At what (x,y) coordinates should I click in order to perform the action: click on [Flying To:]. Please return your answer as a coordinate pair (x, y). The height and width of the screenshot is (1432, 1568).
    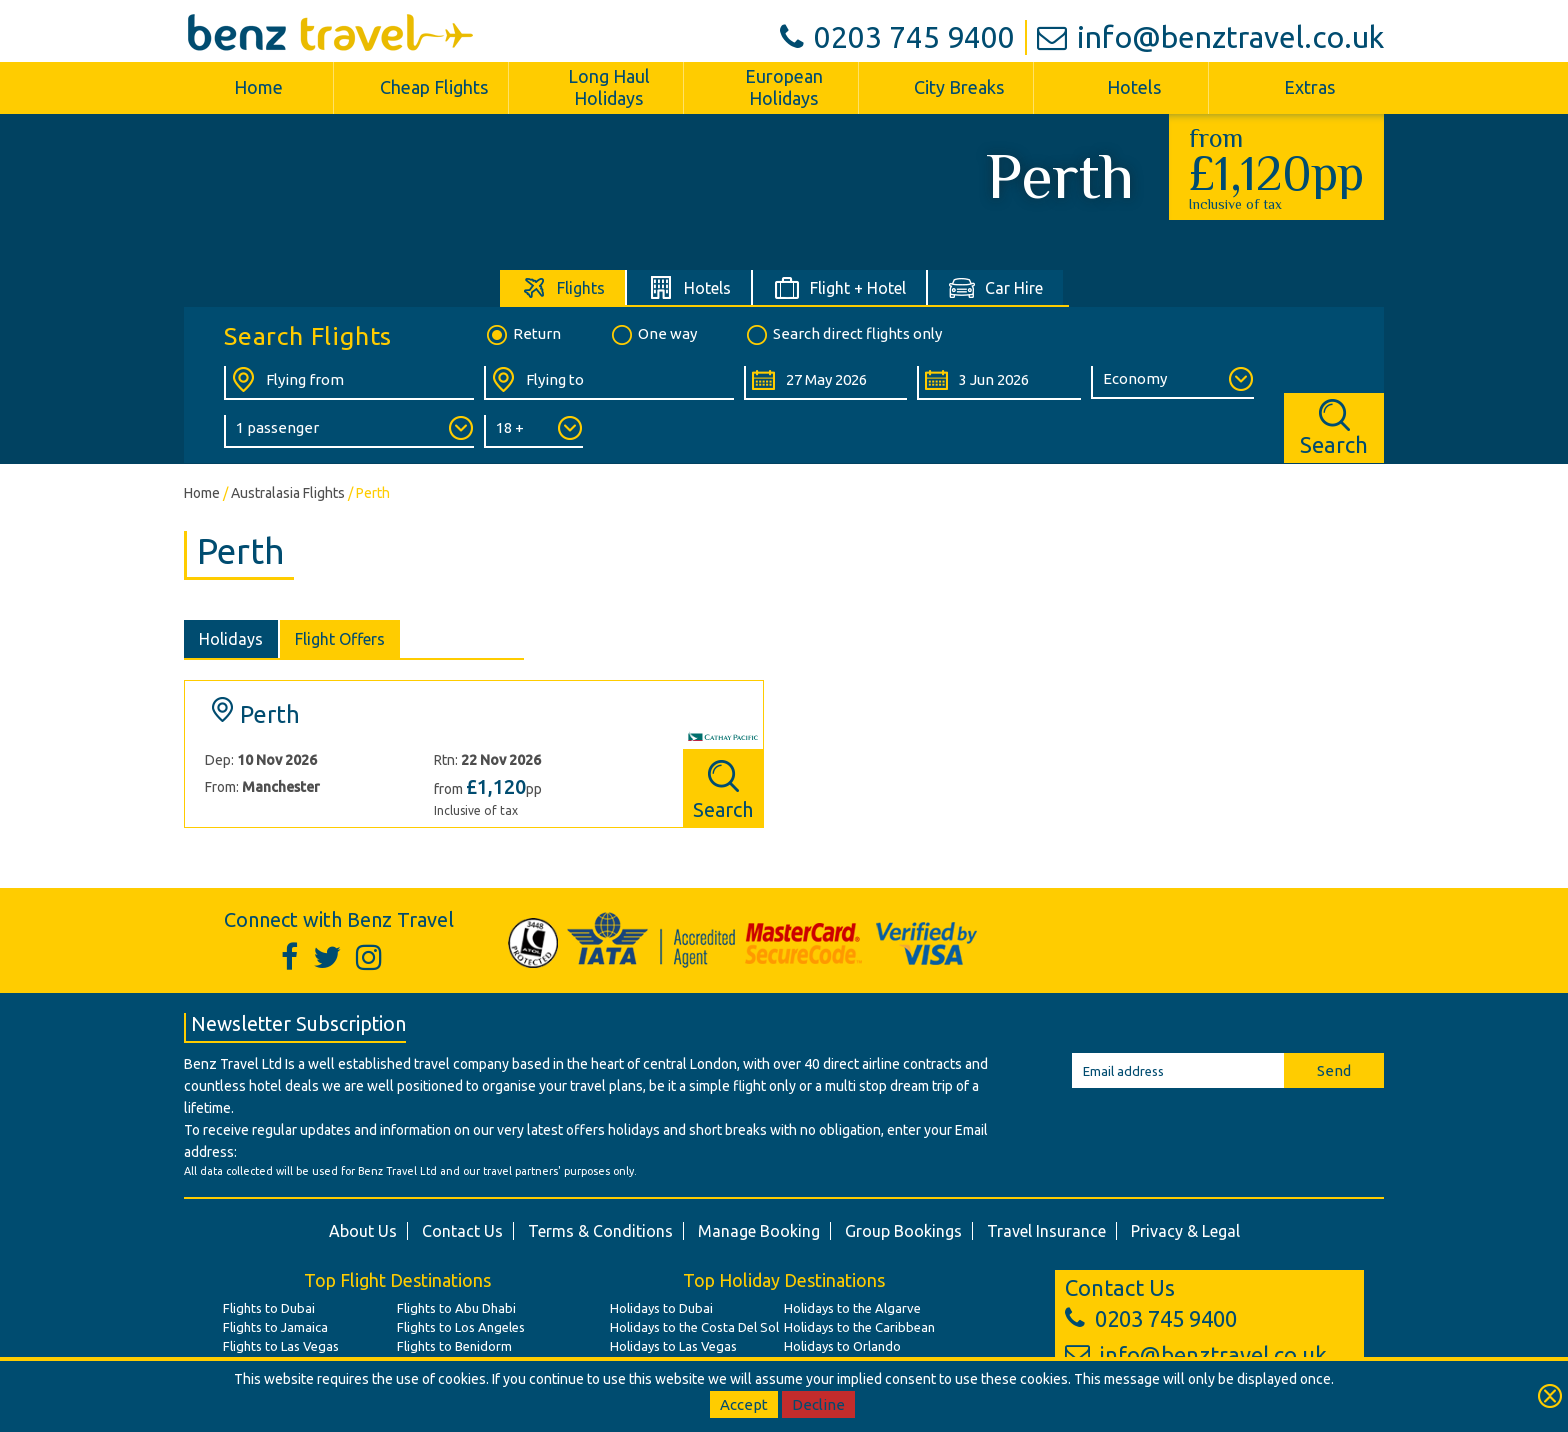
    Looking at the image, I should click on (609, 383).